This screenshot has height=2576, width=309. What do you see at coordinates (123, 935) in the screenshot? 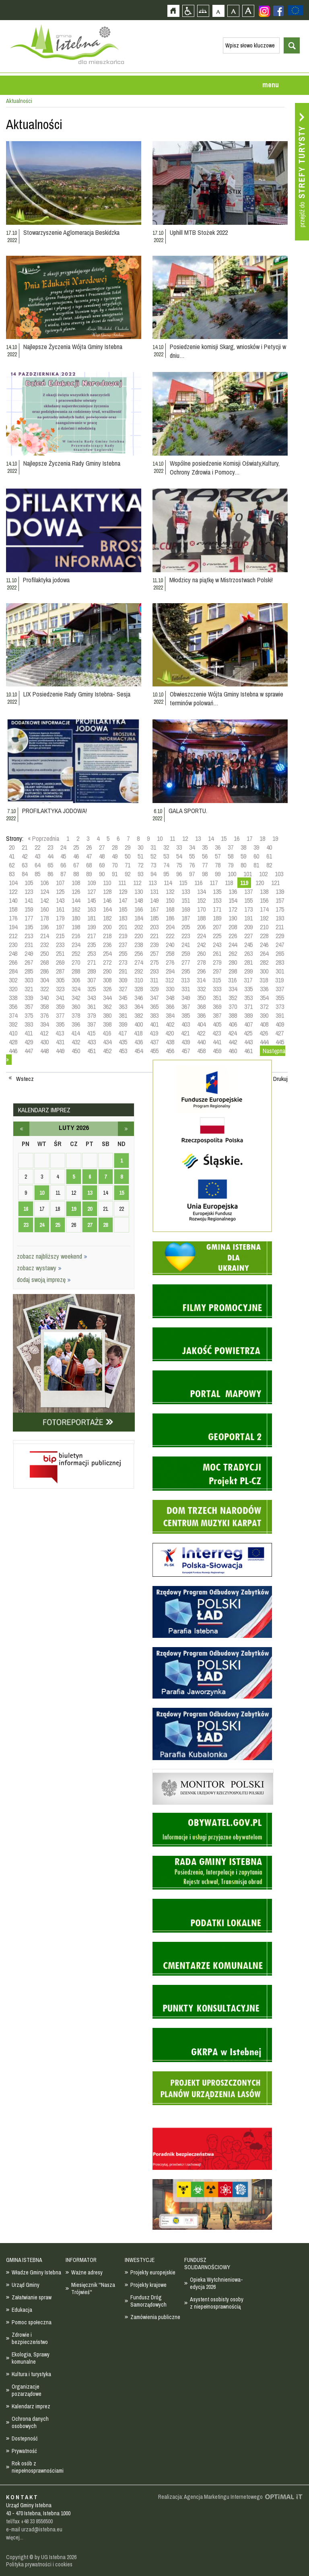
I see `219` at bounding box center [123, 935].